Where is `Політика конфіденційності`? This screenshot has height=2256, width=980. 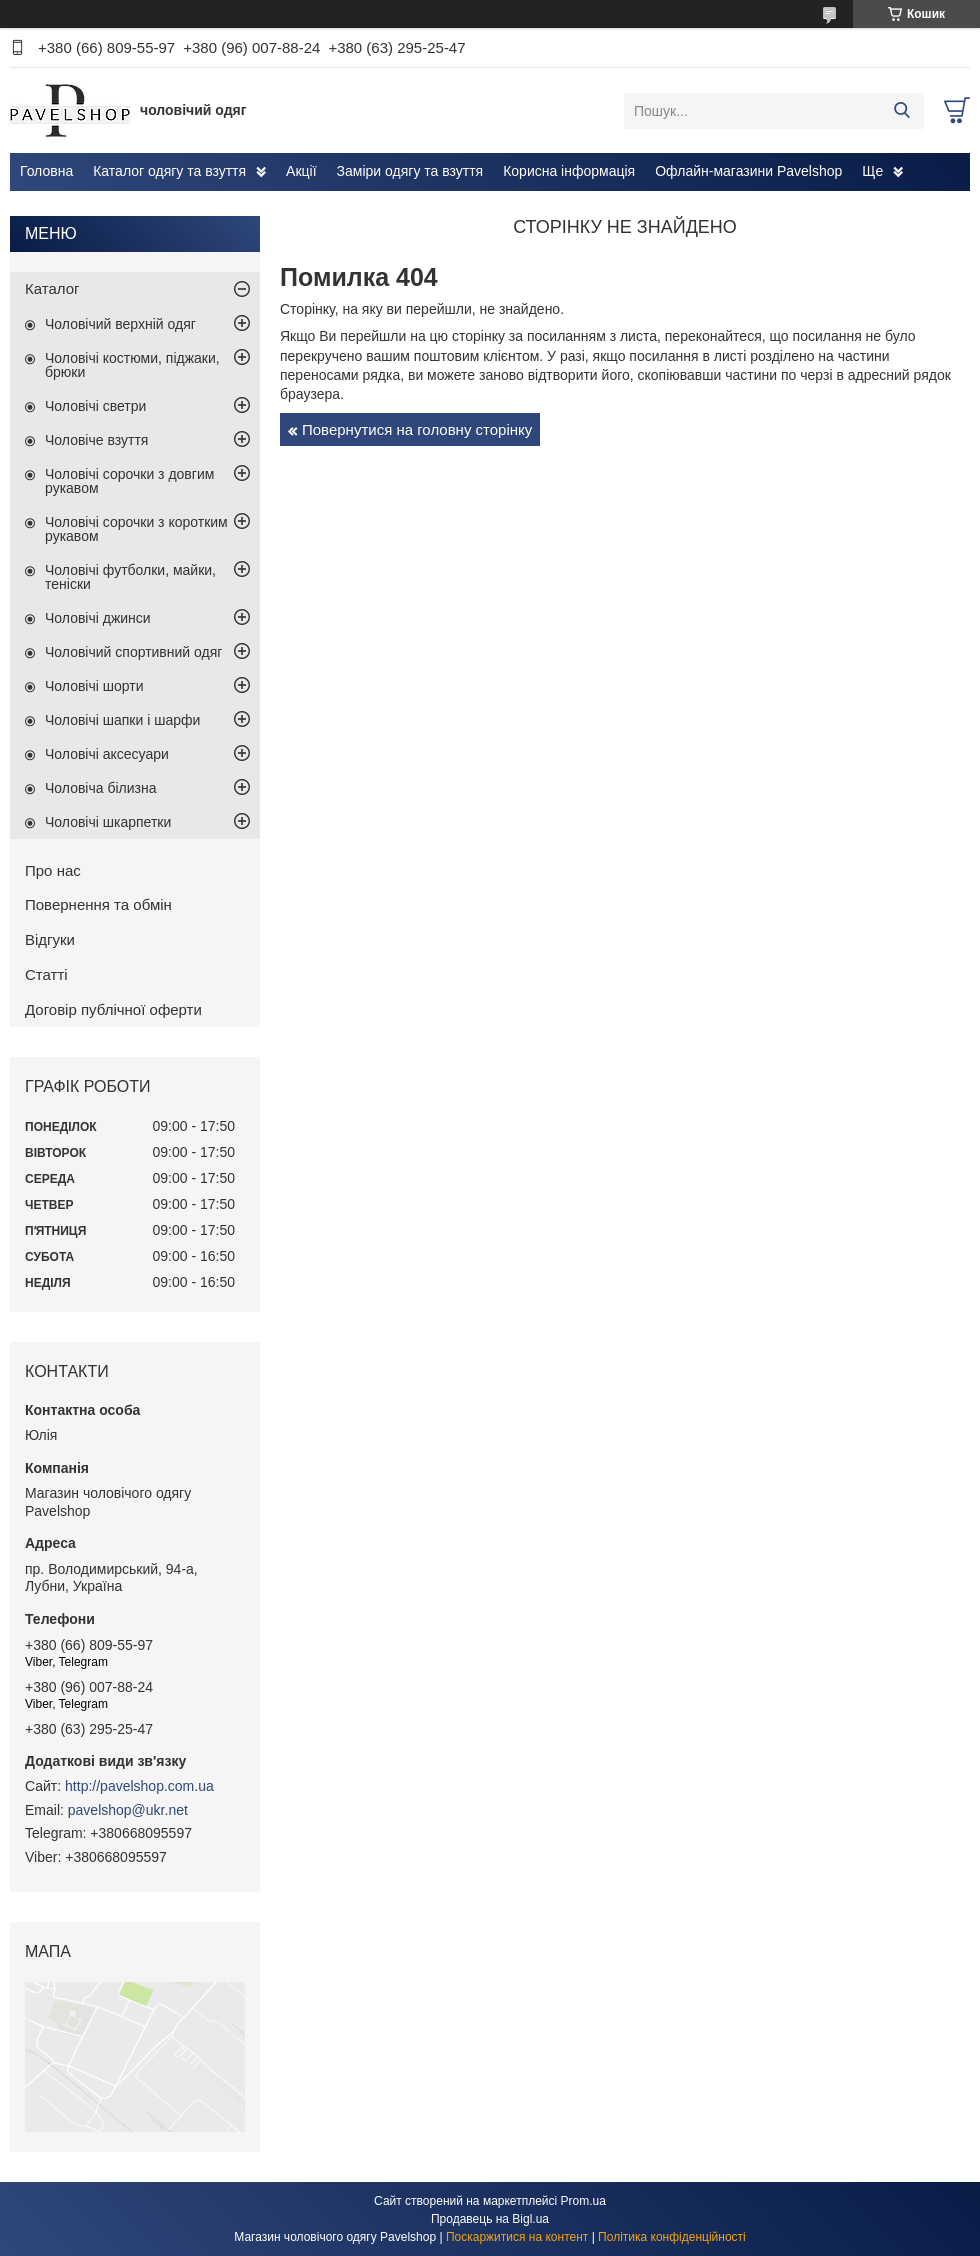 Політика конфіденційності is located at coordinates (672, 2237).